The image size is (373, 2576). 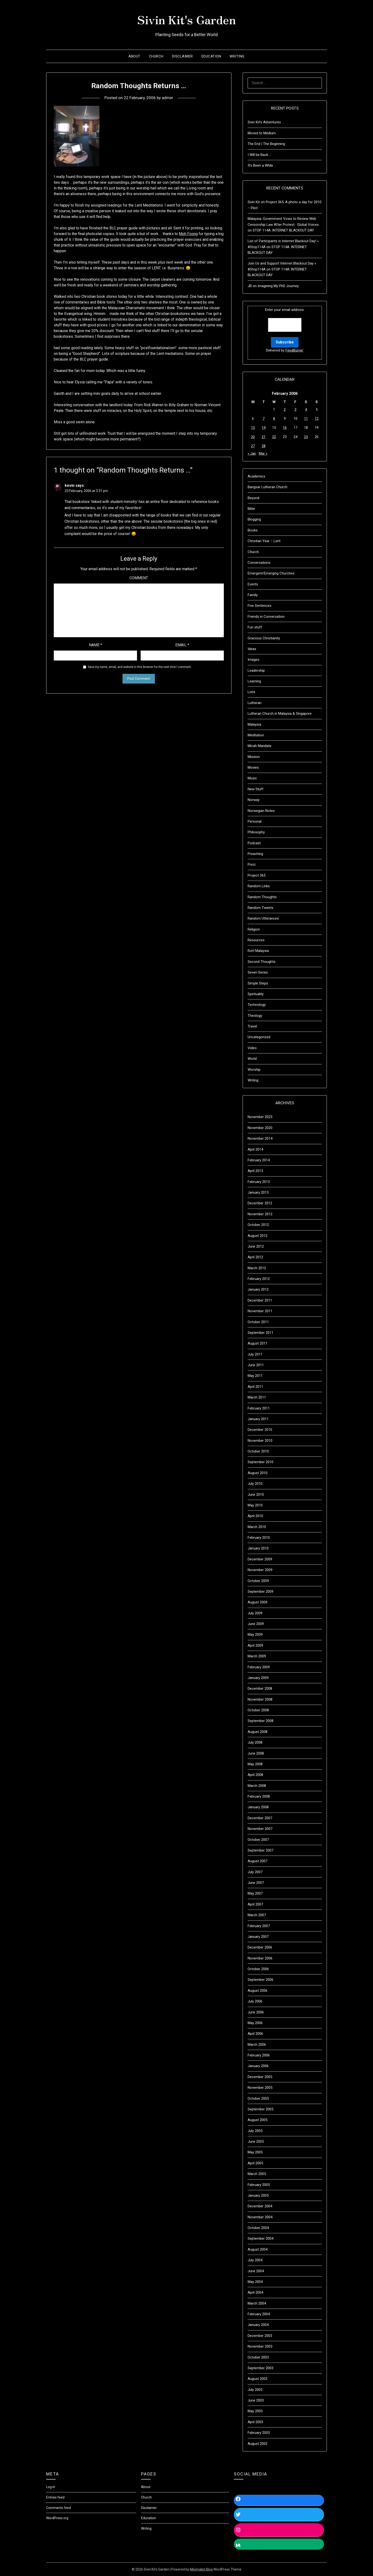 I want to click on April 2004, so click(x=255, y=2292).